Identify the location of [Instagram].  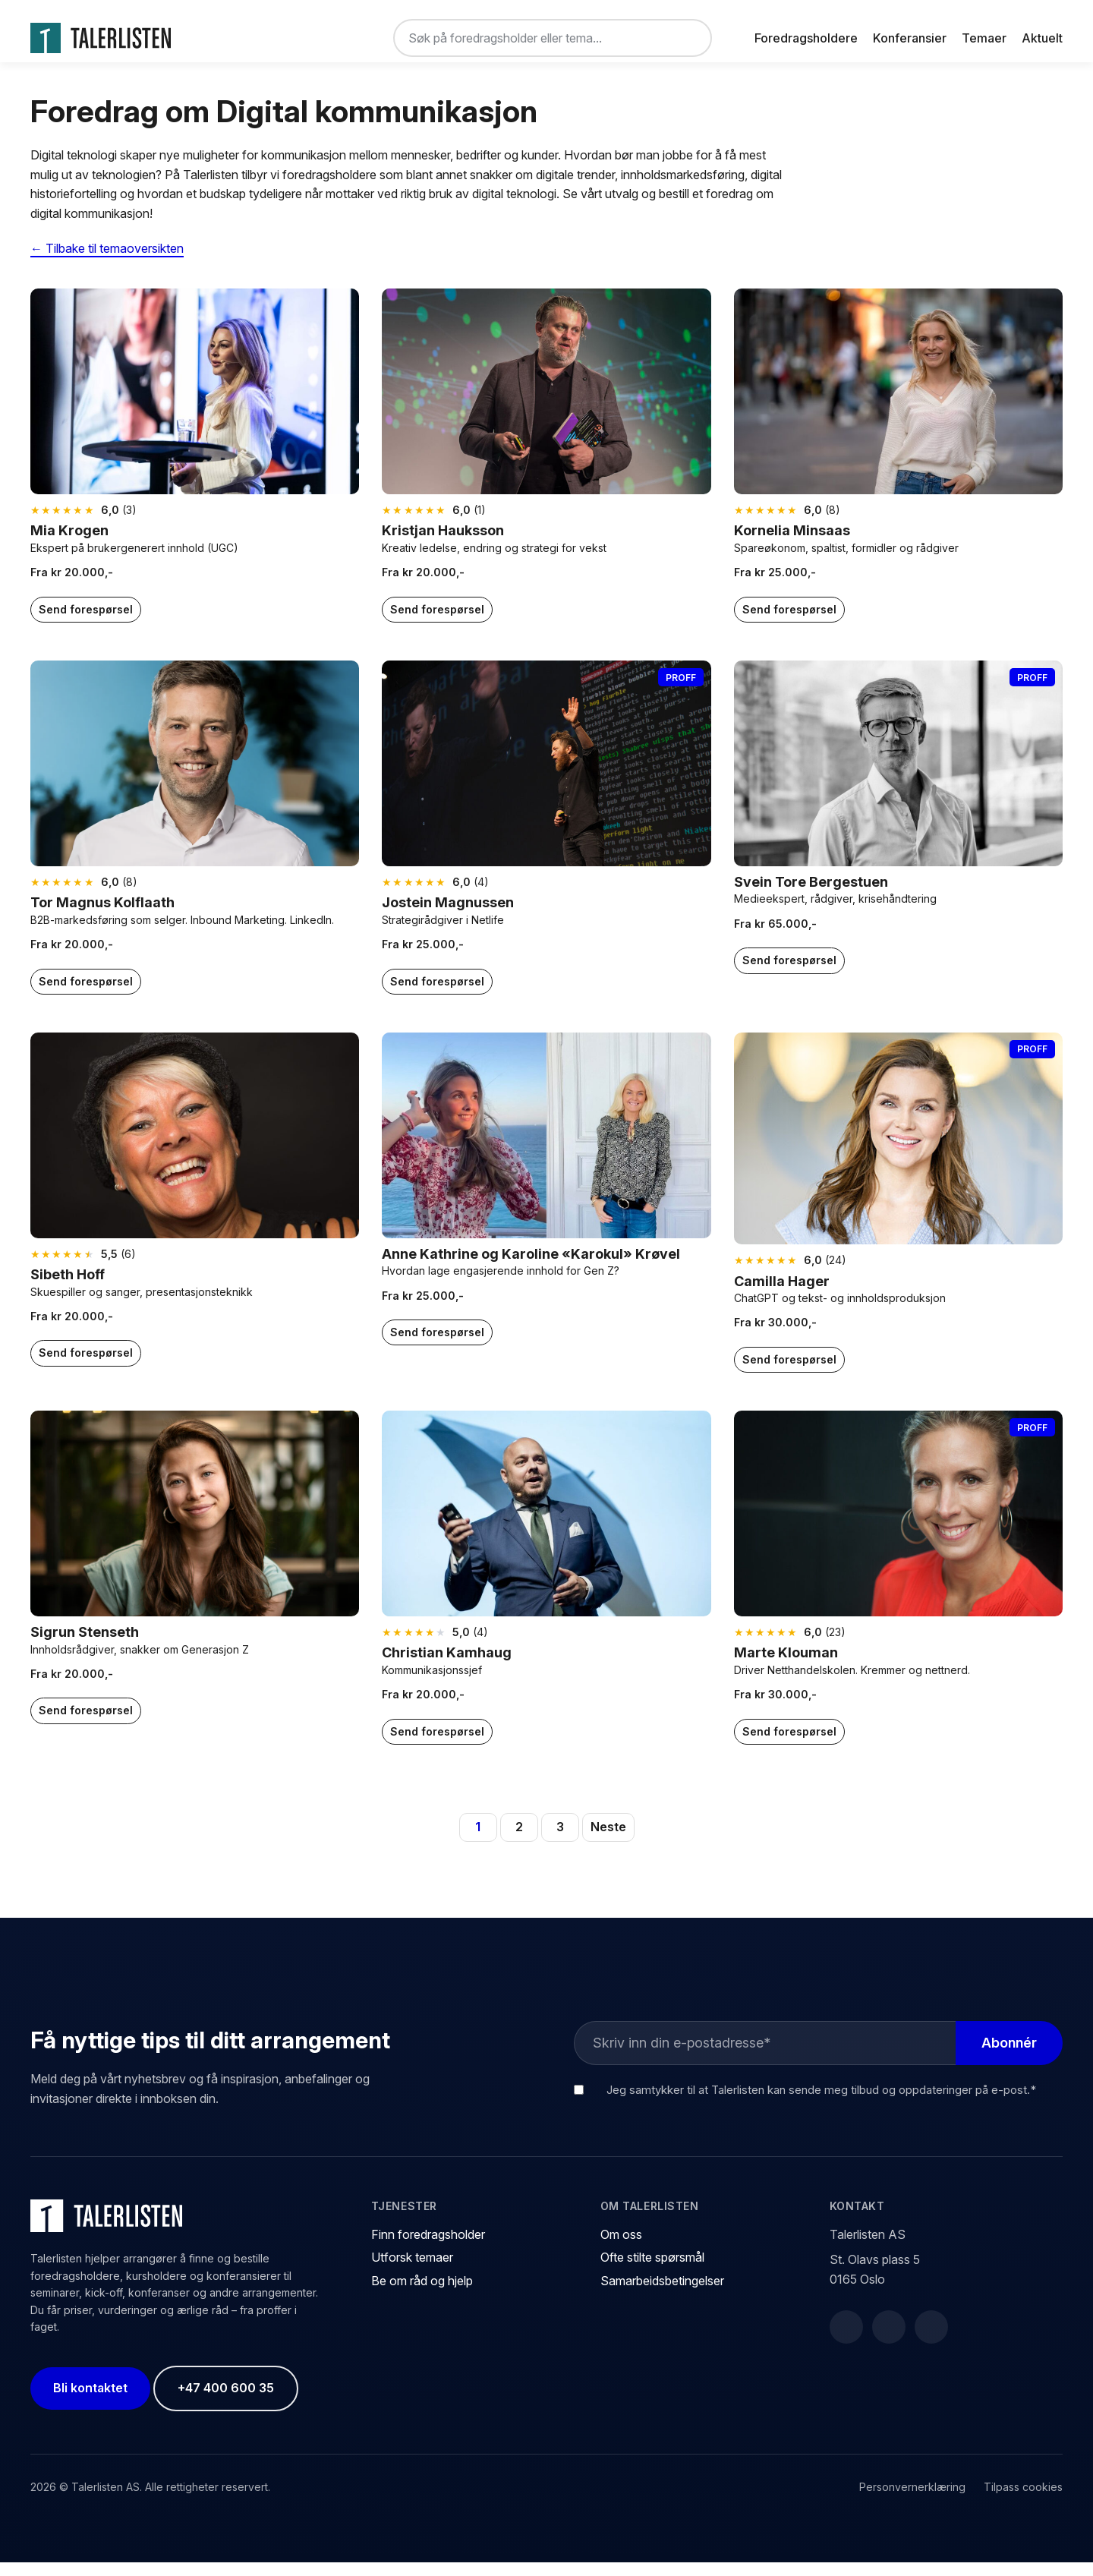
(931, 2340).